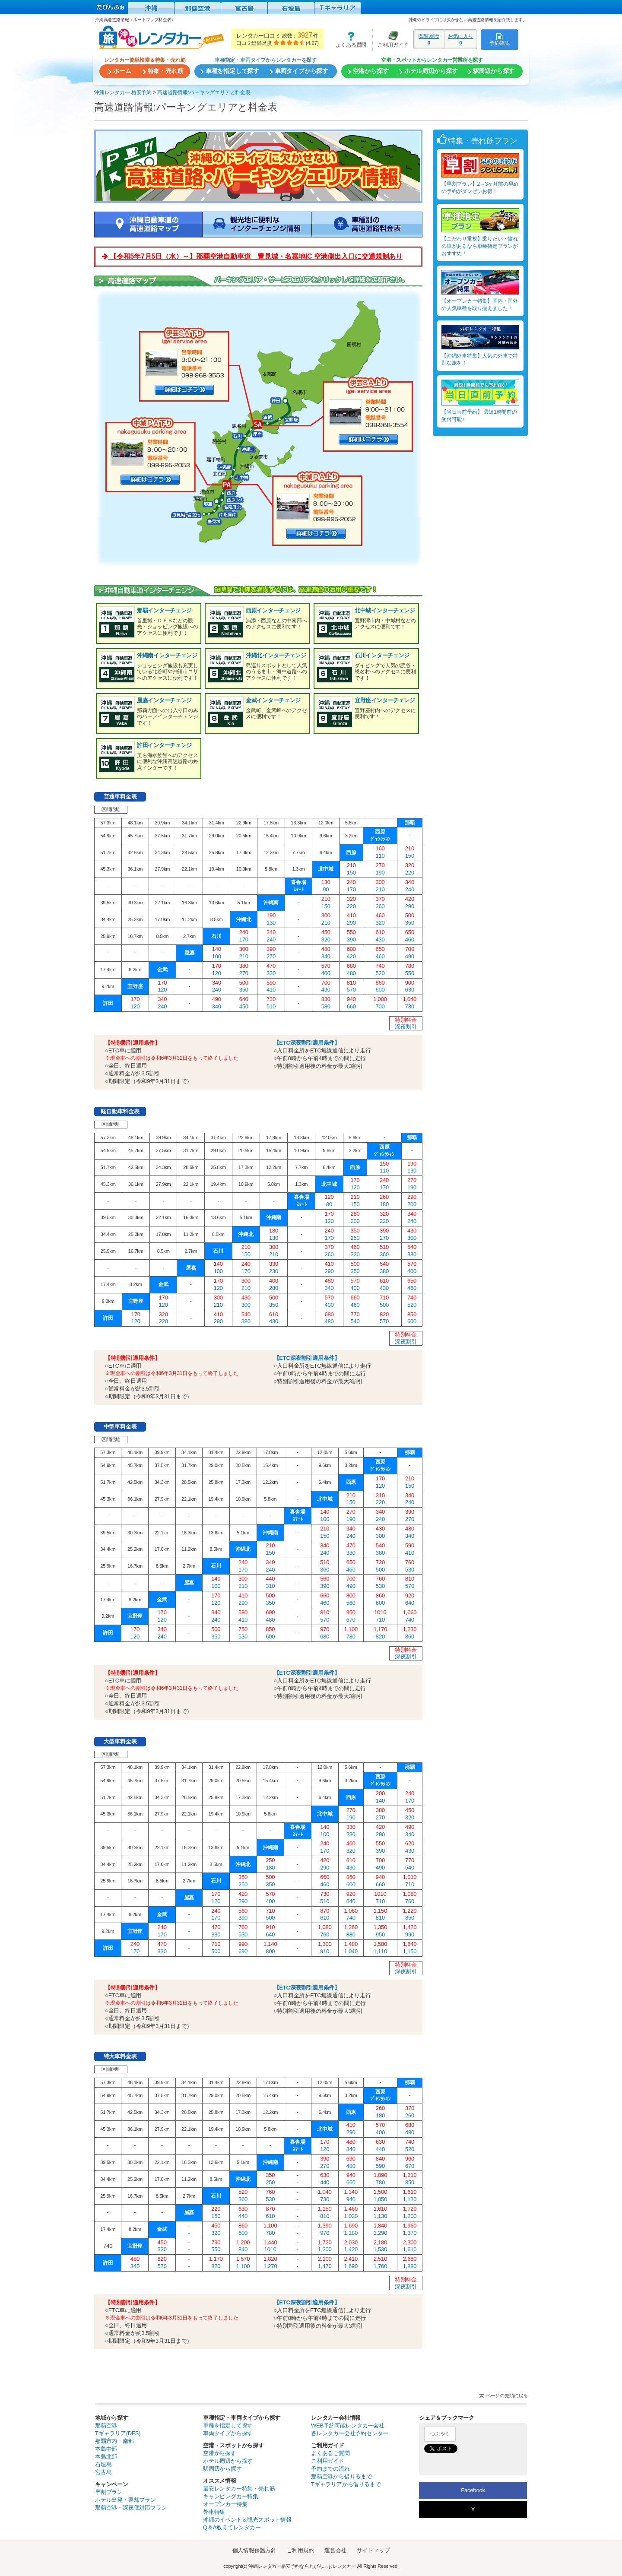  I want to click on 宜野座インターチェンジ, so click(385, 700).